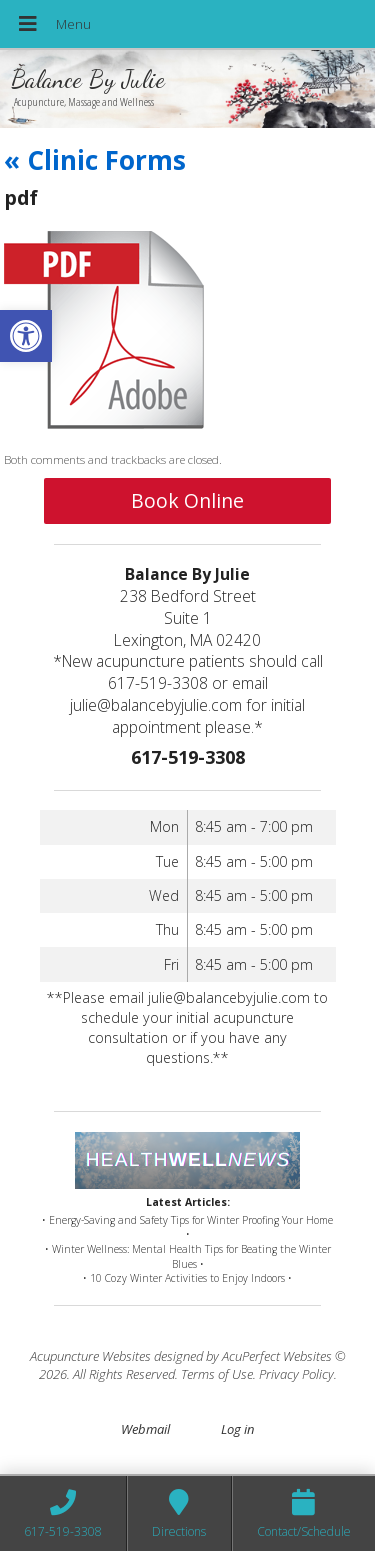  What do you see at coordinates (145, 1429) in the screenshot?
I see `Webmail` at bounding box center [145, 1429].